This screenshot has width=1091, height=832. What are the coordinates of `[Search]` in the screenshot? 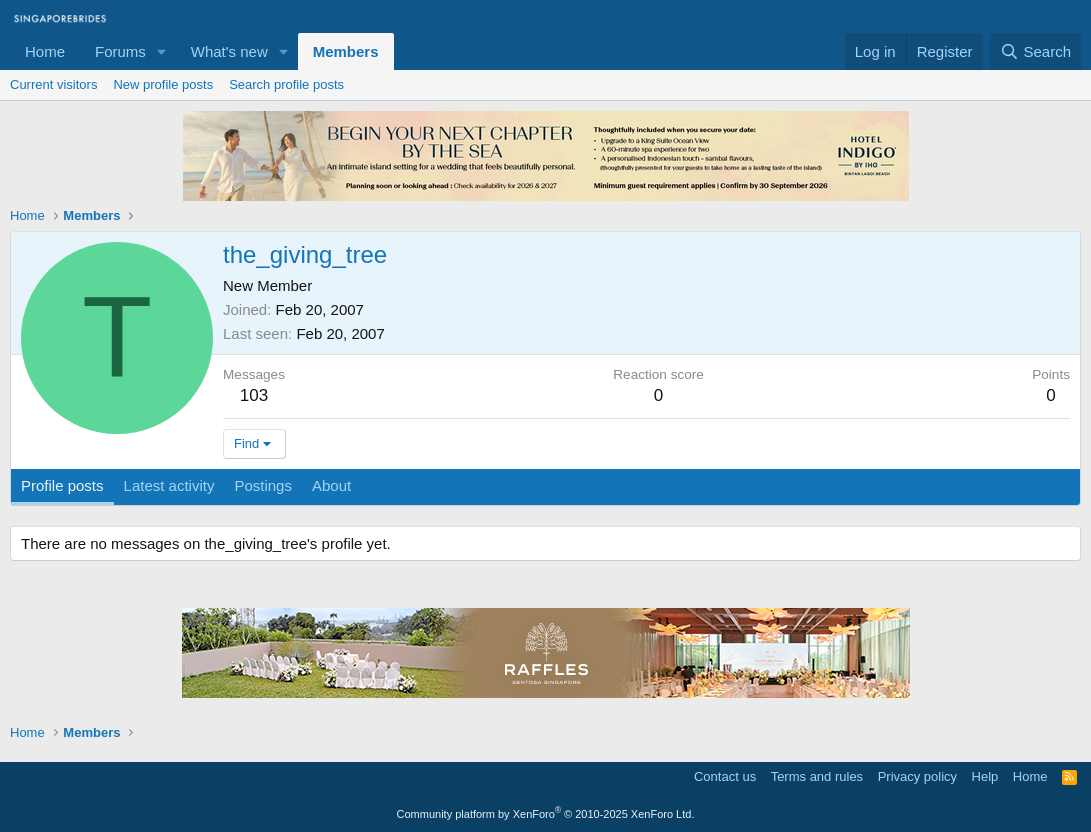 It's located at (1035, 51).